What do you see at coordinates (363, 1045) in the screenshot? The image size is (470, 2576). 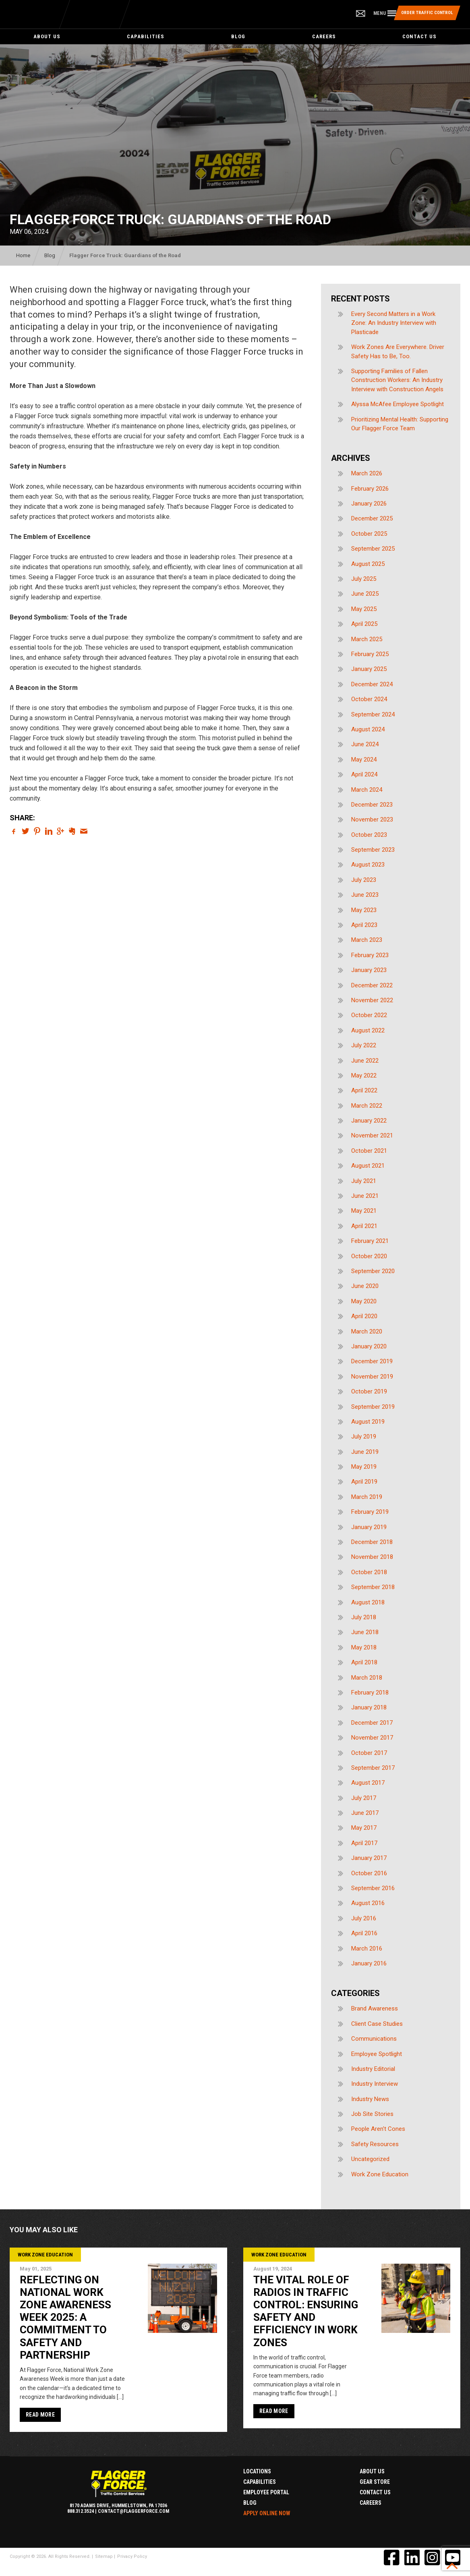 I see `July 2022` at bounding box center [363, 1045].